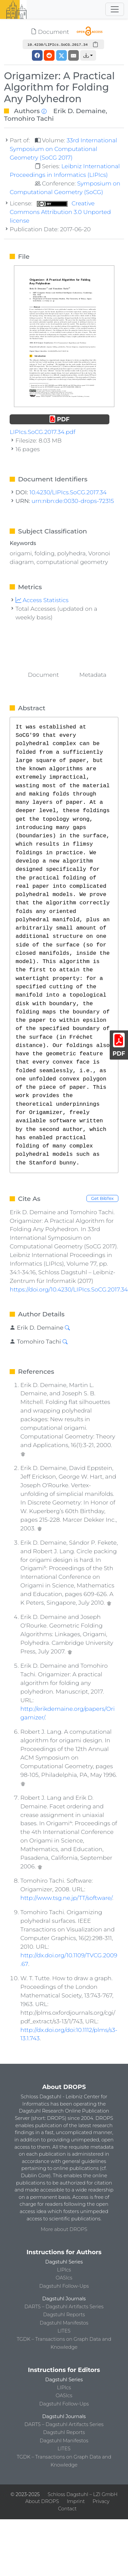 Image resolution: width=128 pixels, height=2576 pixels. I want to click on More about DROPS, so click(64, 2229).